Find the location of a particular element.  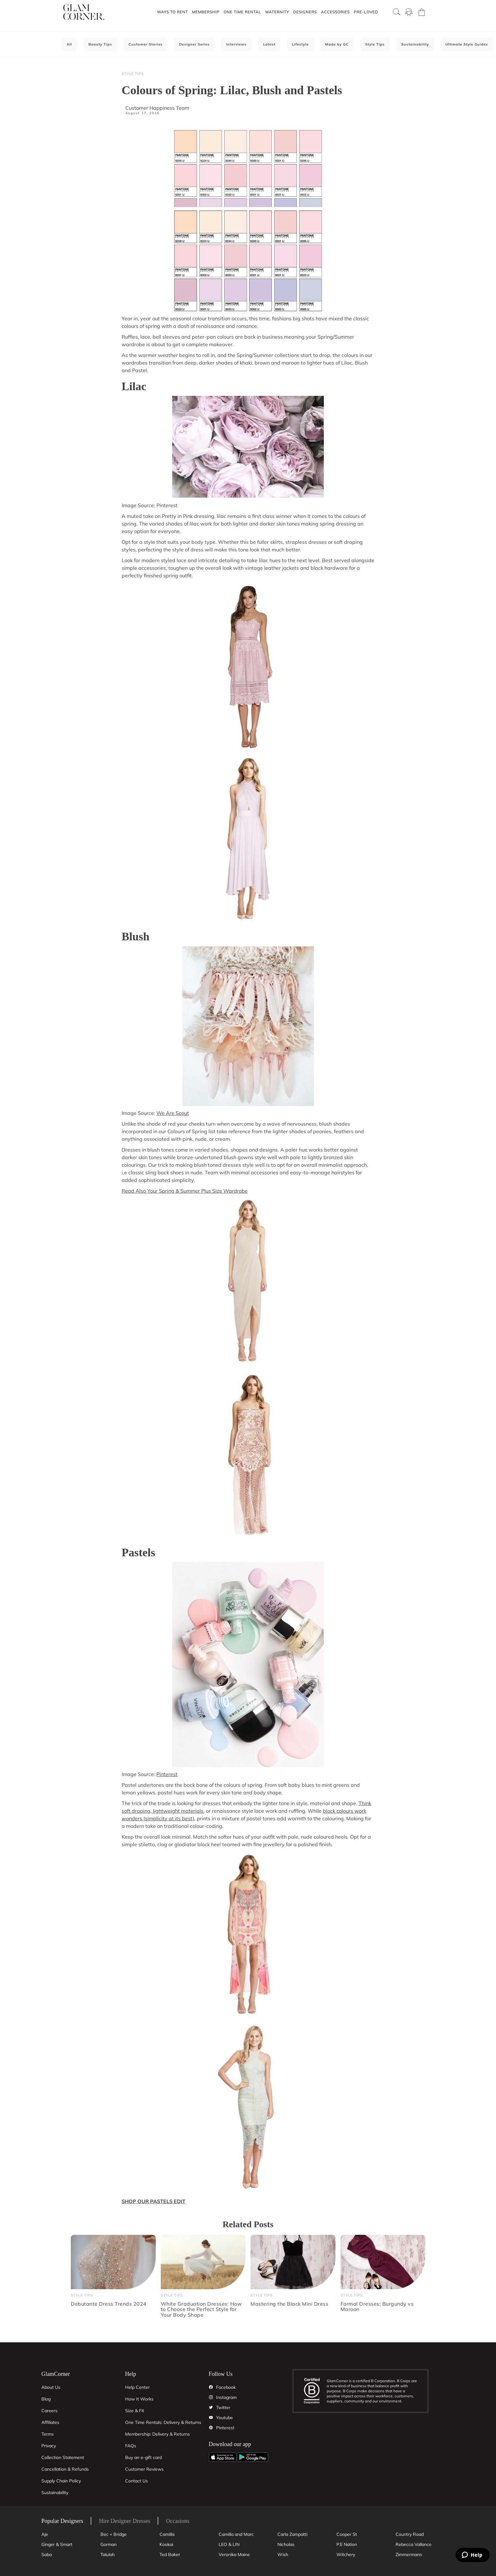

Style Tips is located at coordinates (375, 44).